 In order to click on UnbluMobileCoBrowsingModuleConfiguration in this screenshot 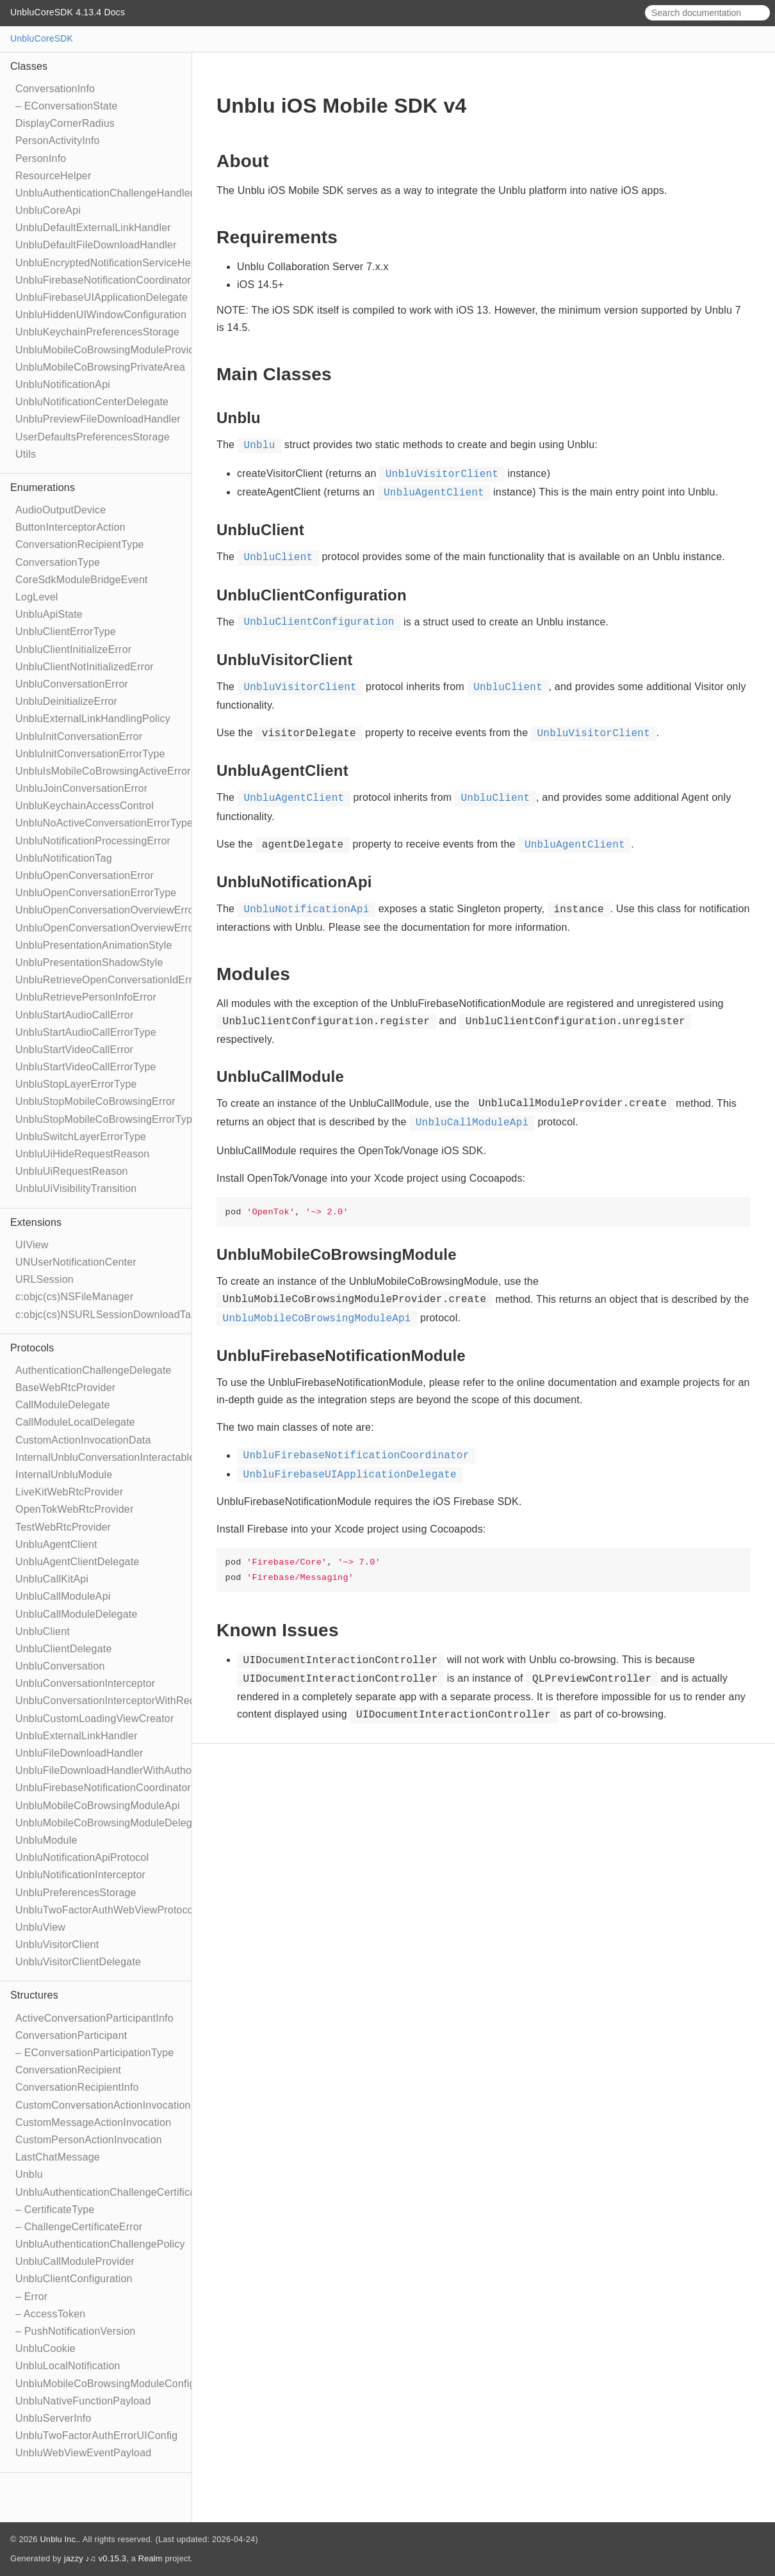, I will do `click(121, 2383)`.